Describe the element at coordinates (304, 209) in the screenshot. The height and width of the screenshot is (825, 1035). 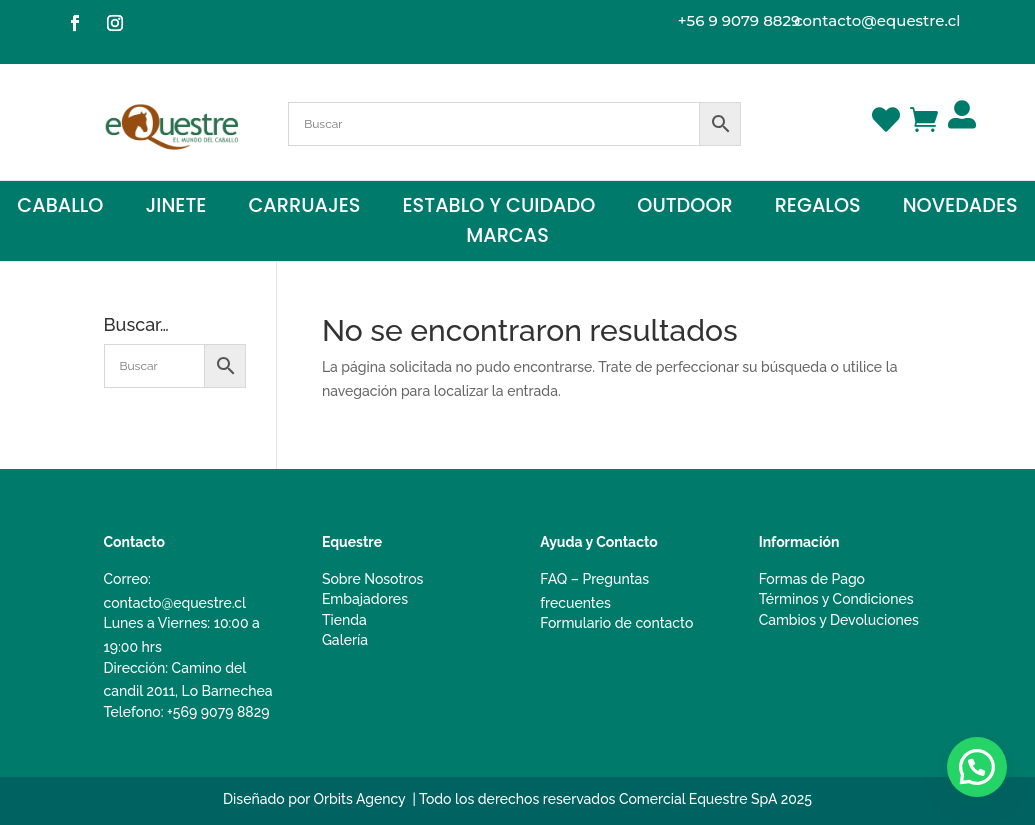
I see `Carruajes` at that location.